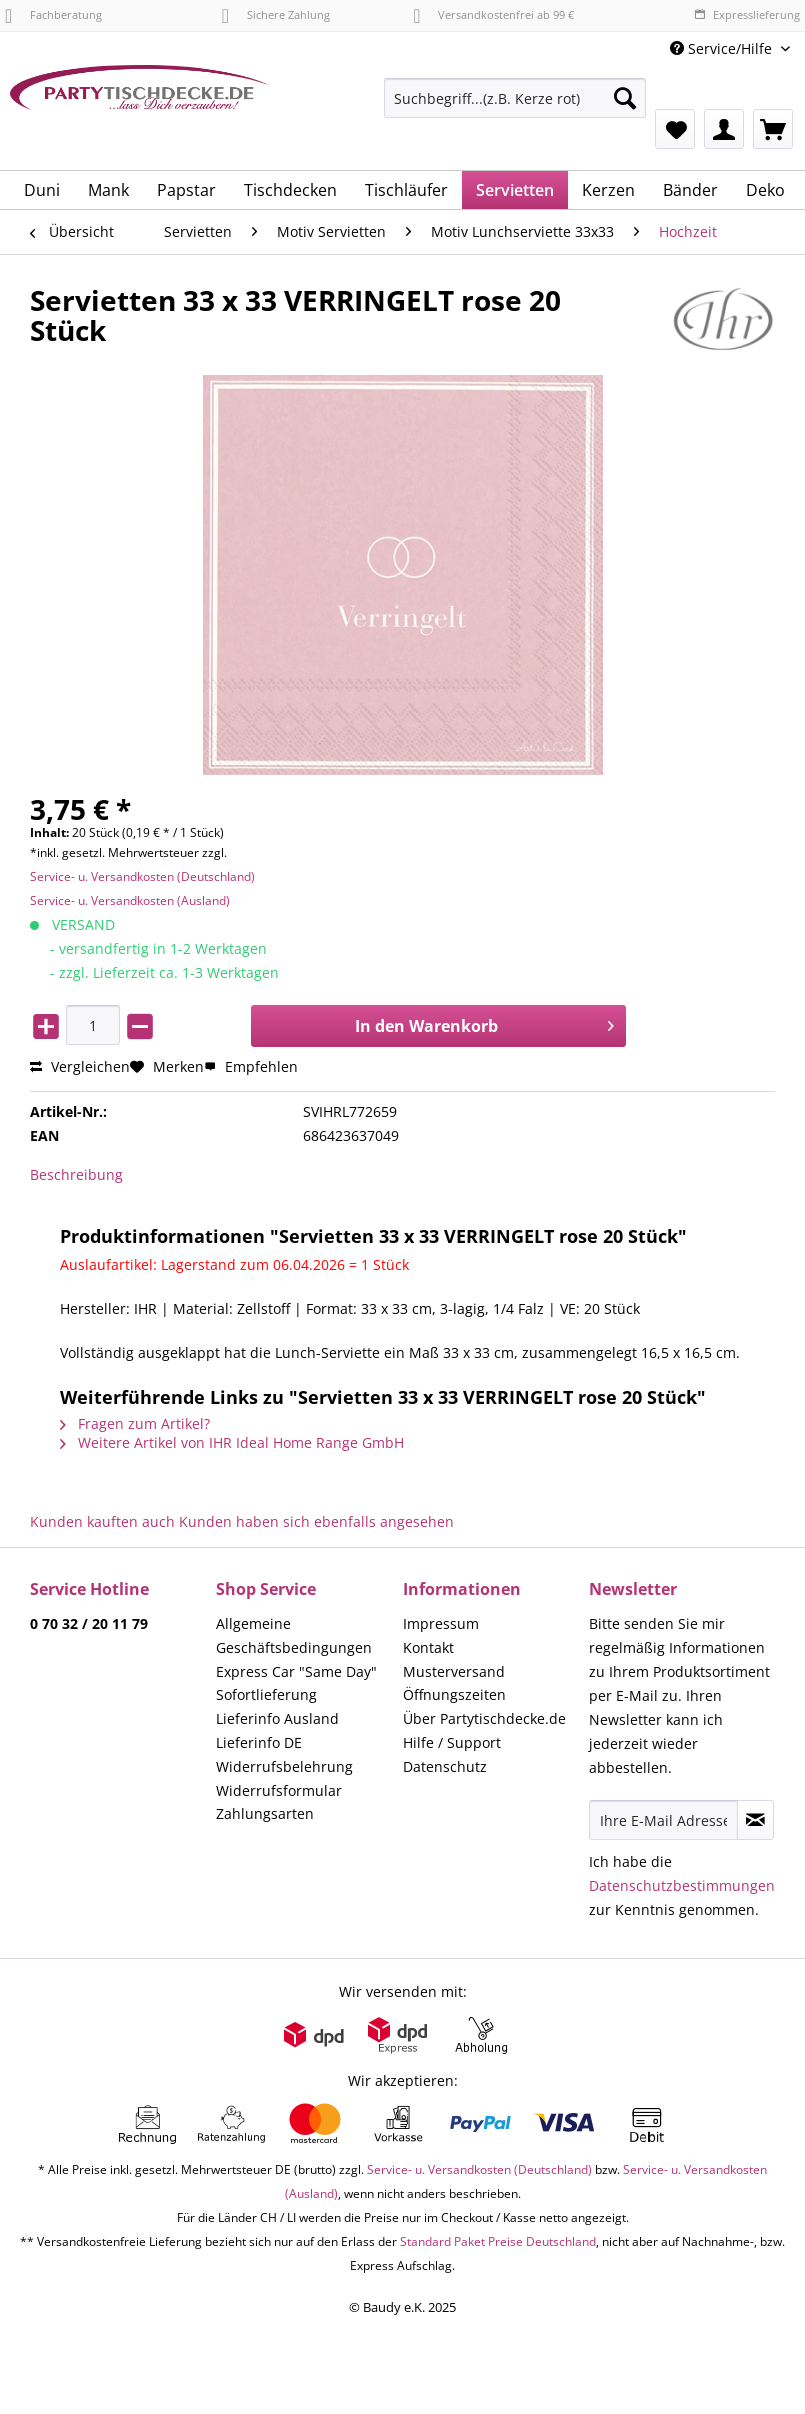 Image resolution: width=805 pixels, height=2414 pixels. I want to click on Versandkostenfrei ab 99 €, so click(493, 14).